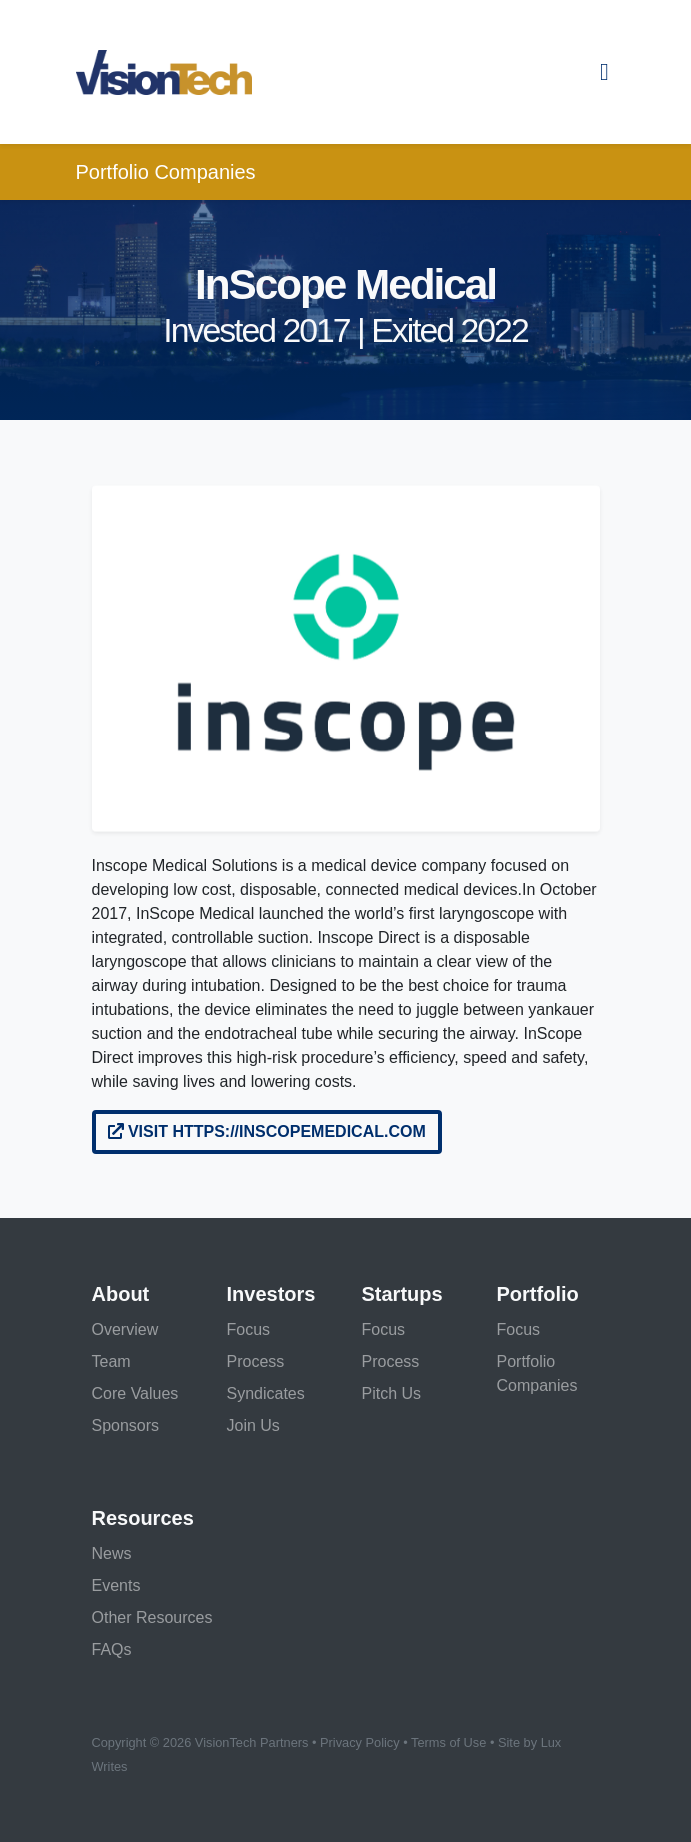  What do you see at coordinates (253, 1425) in the screenshot?
I see `Join Us` at bounding box center [253, 1425].